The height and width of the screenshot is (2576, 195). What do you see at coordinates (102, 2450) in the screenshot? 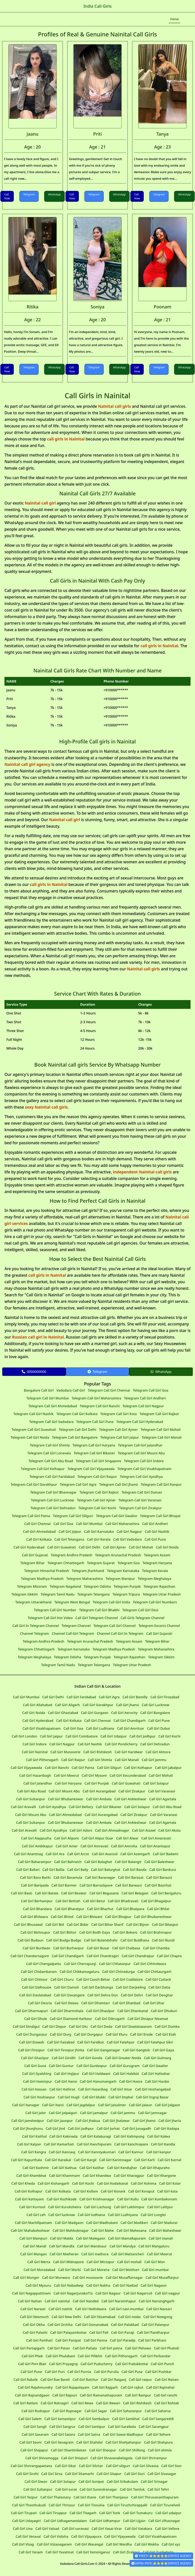
I see `Call Girl Sheopur` at bounding box center [102, 2450].